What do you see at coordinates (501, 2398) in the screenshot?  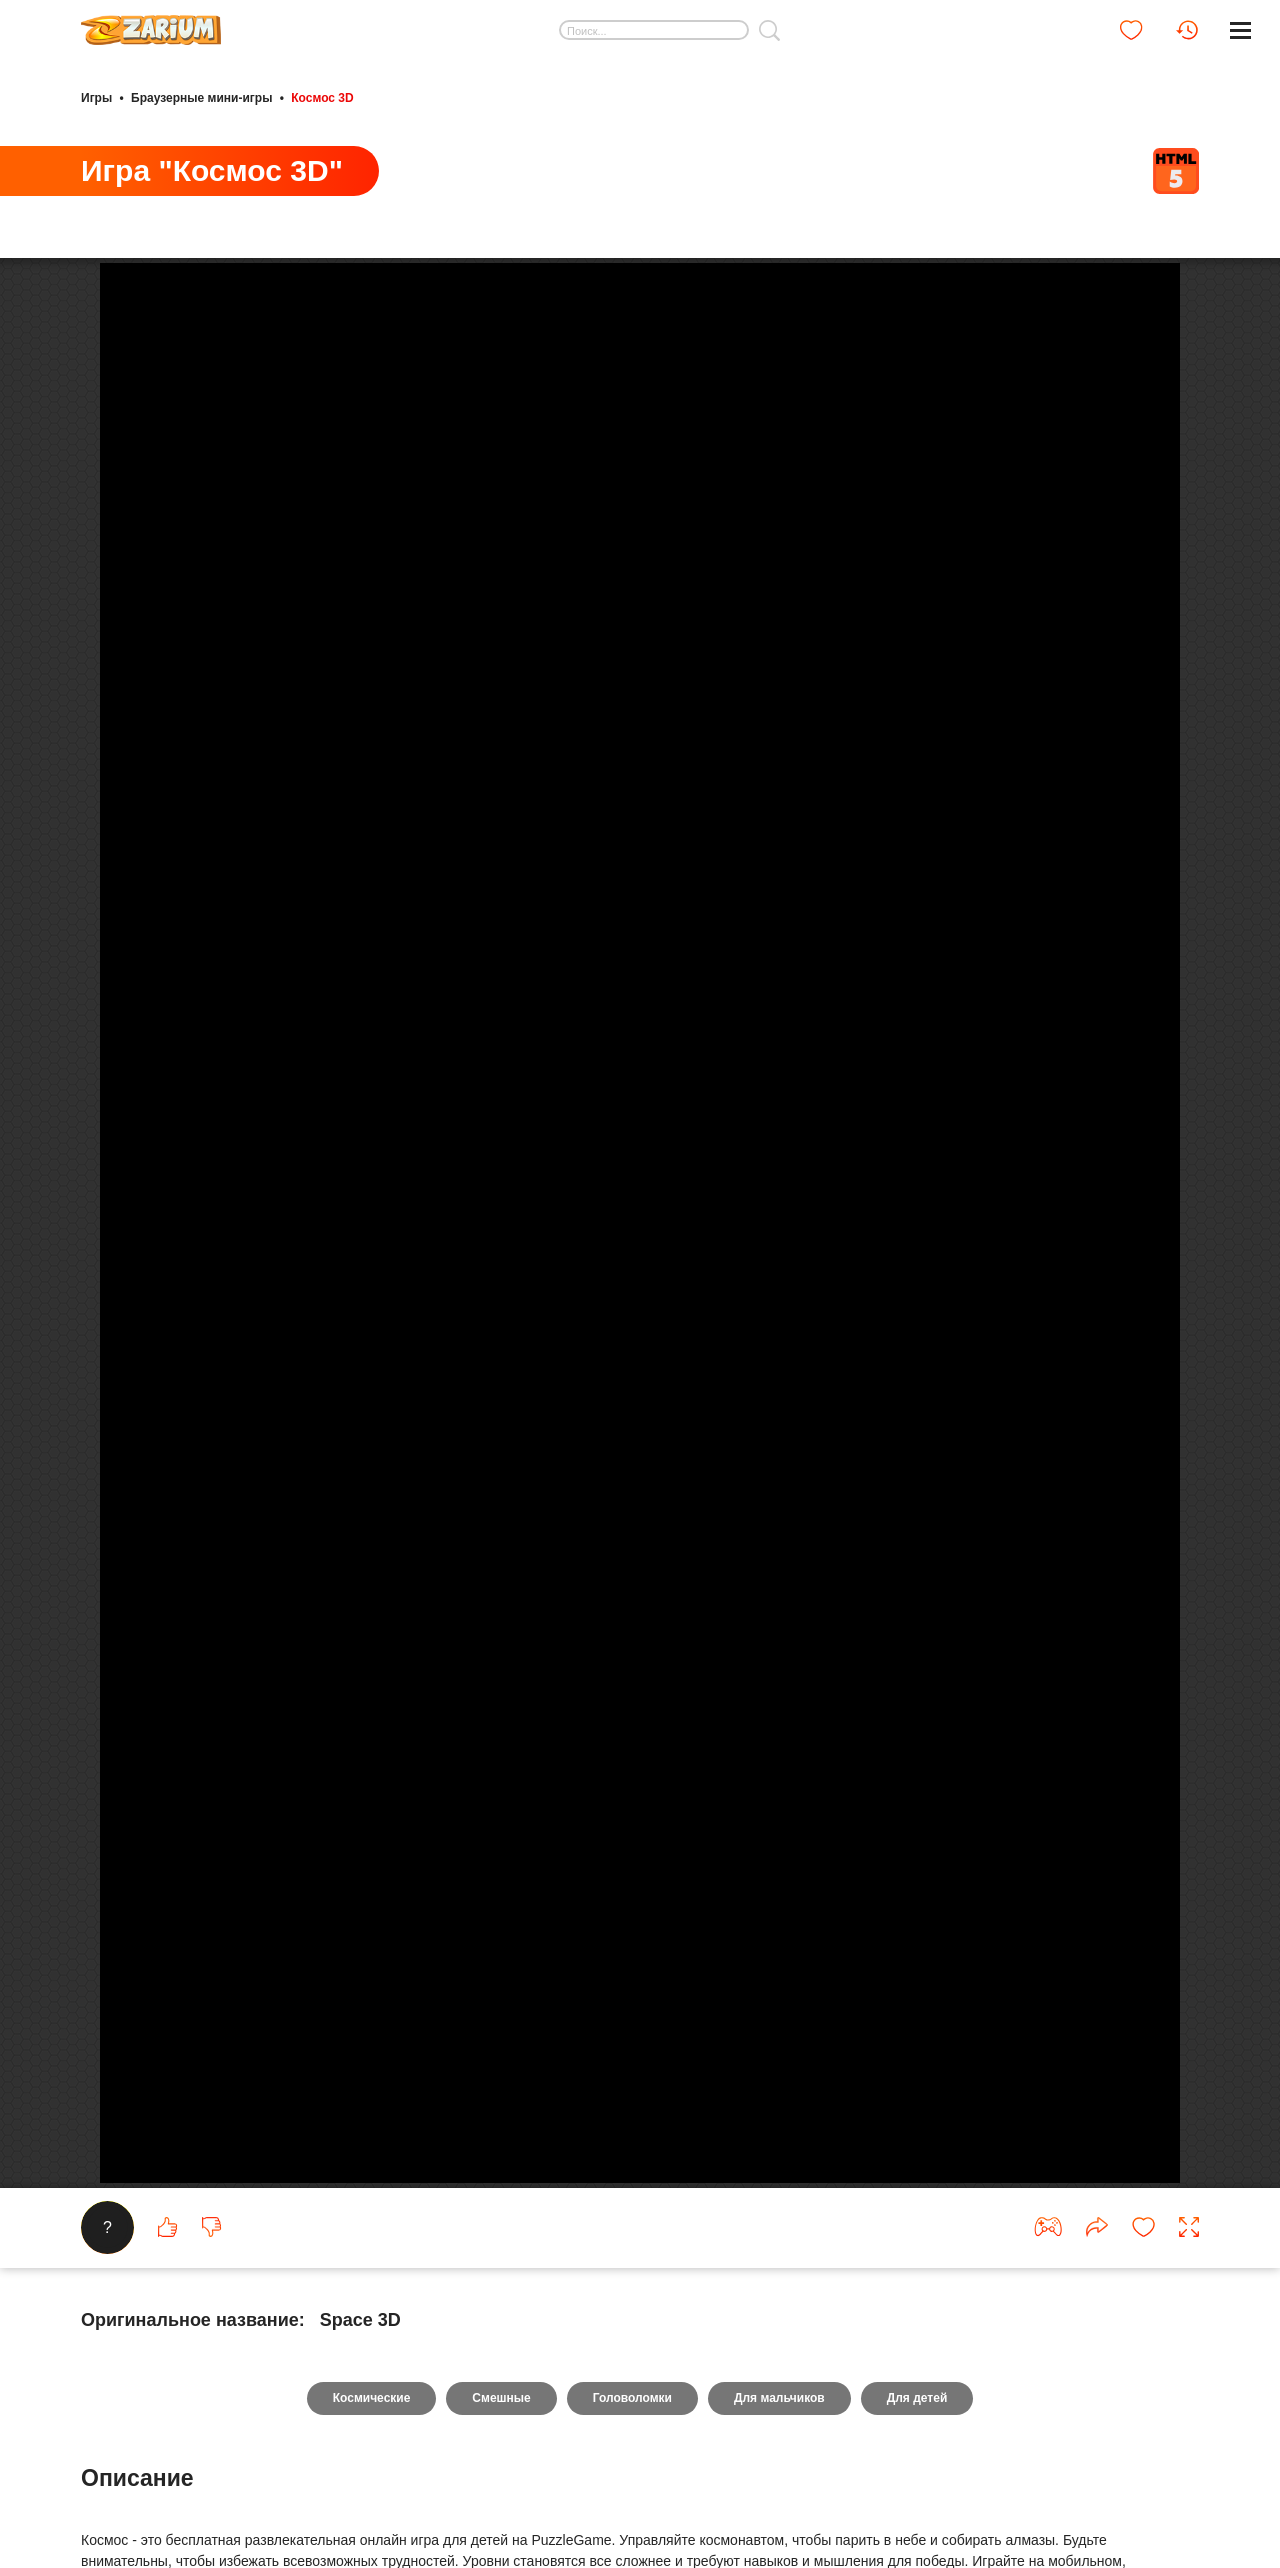 I see `Смешные` at bounding box center [501, 2398].